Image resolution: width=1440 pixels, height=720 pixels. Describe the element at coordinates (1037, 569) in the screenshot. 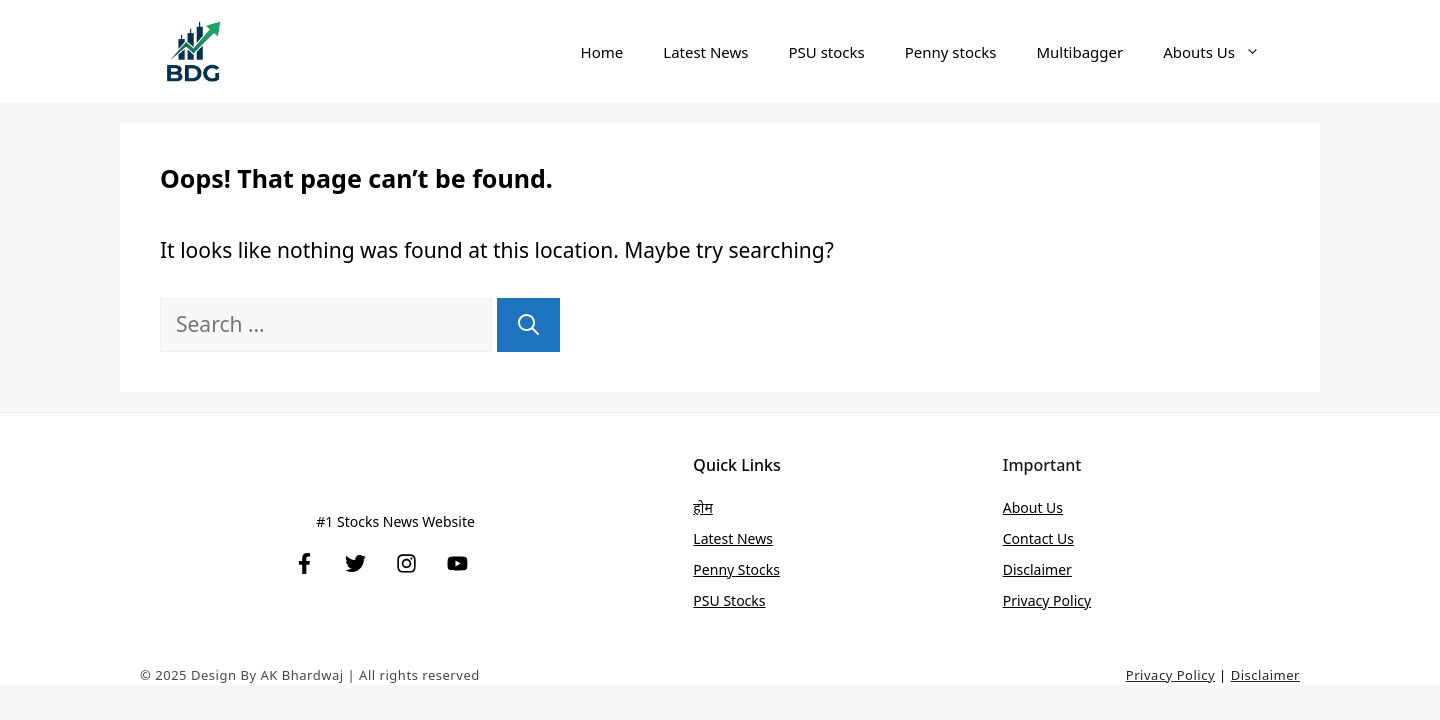

I see `Disclaimer` at that location.